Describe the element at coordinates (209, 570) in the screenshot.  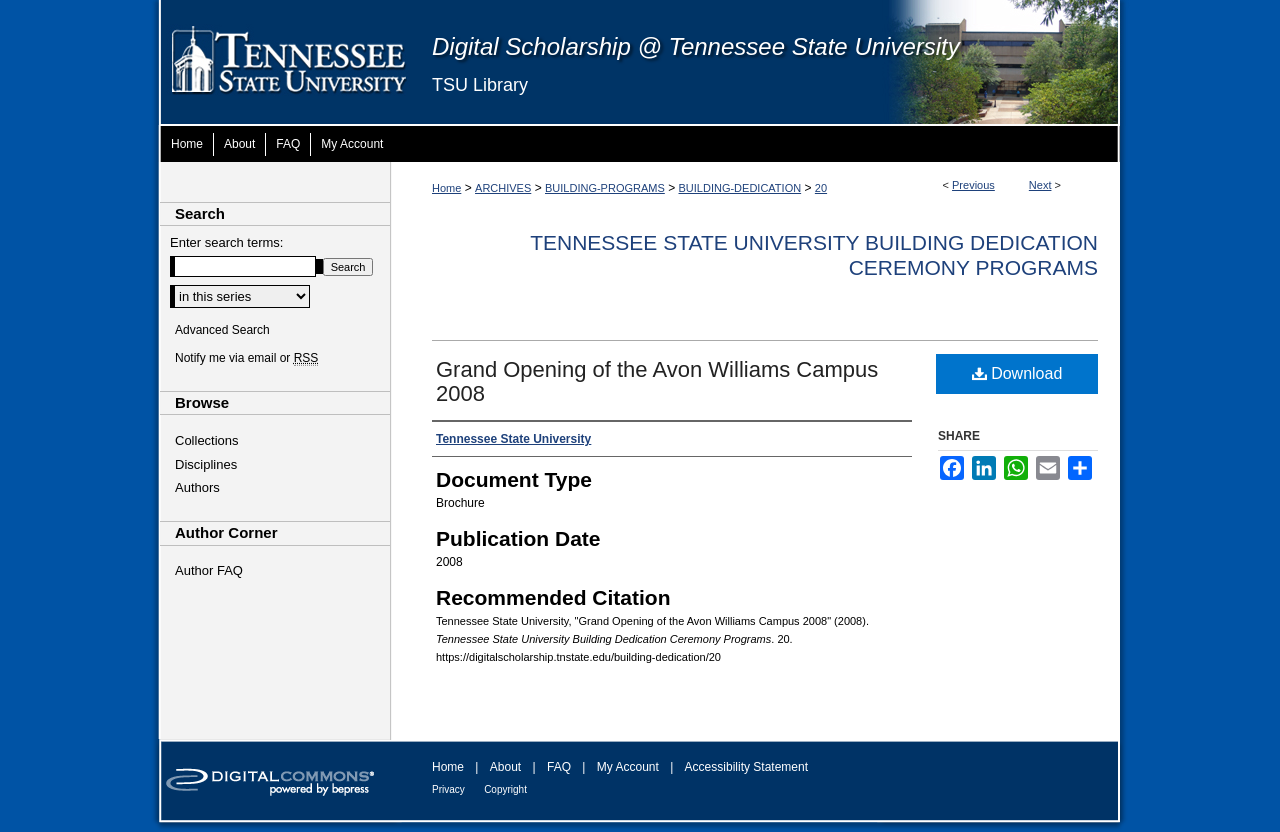
I see `Author FAQ` at that location.